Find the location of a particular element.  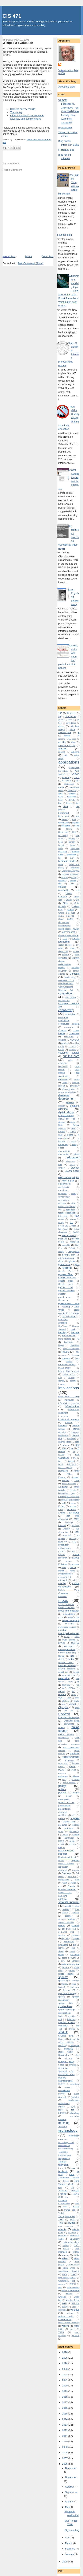

kindle is located at coordinates (73, 1490).